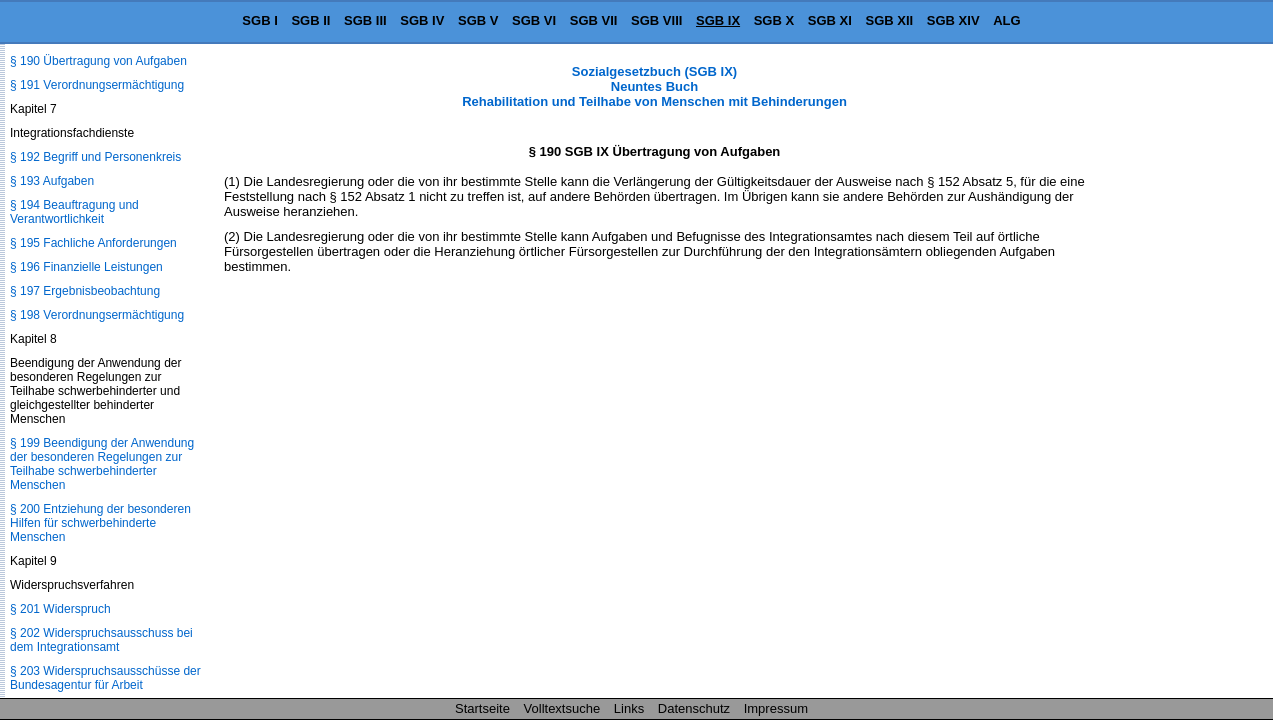 The height and width of the screenshot is (720, 1273). I want to click on § 201 Widerspruch, so click(60, 609).